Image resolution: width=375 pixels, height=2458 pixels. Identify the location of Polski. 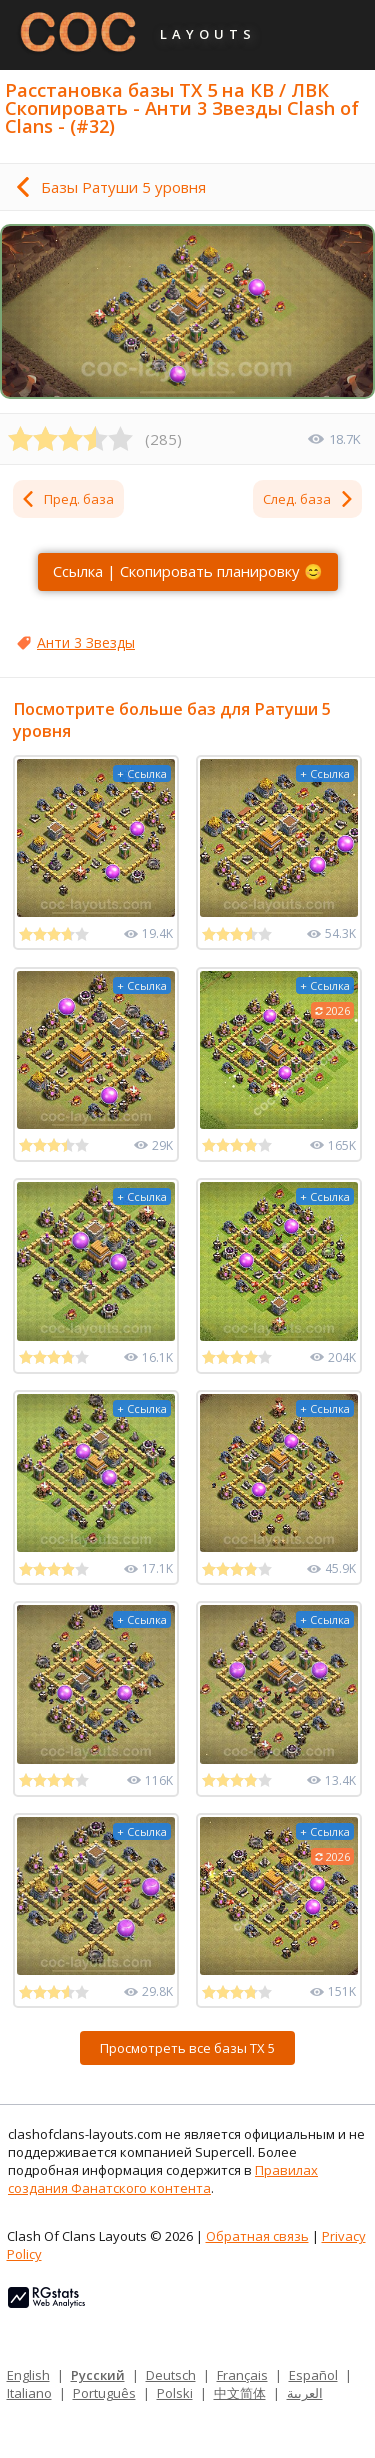
(175, 2393).